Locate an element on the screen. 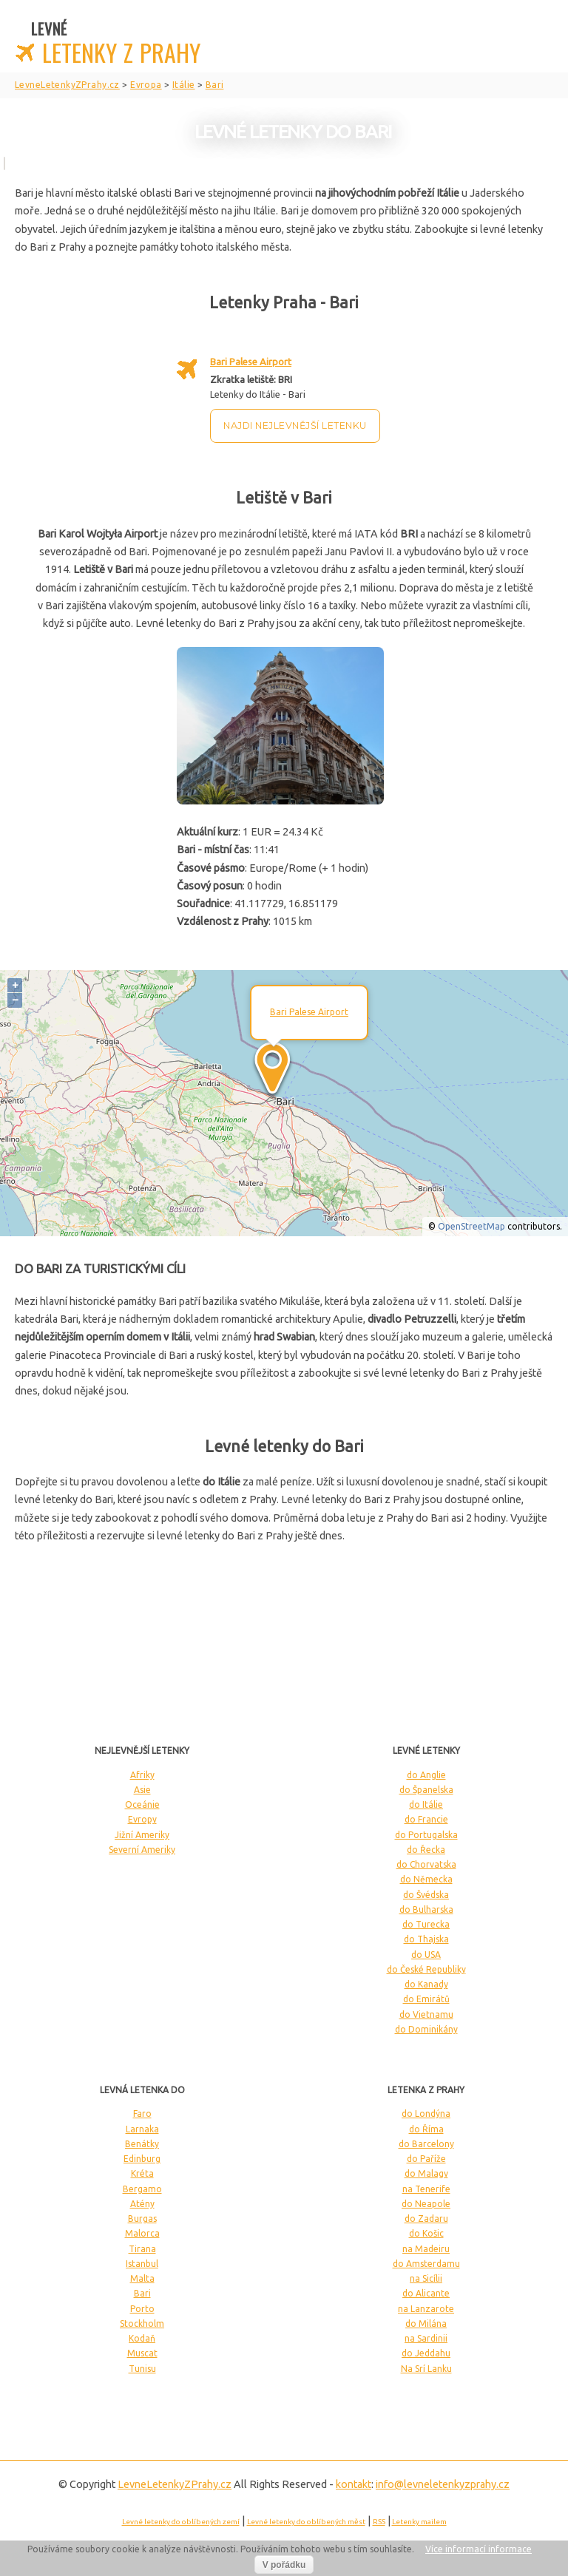 The height and width of the screenshot is (2576, 568). do USA is located at coordinates (426, 1954).